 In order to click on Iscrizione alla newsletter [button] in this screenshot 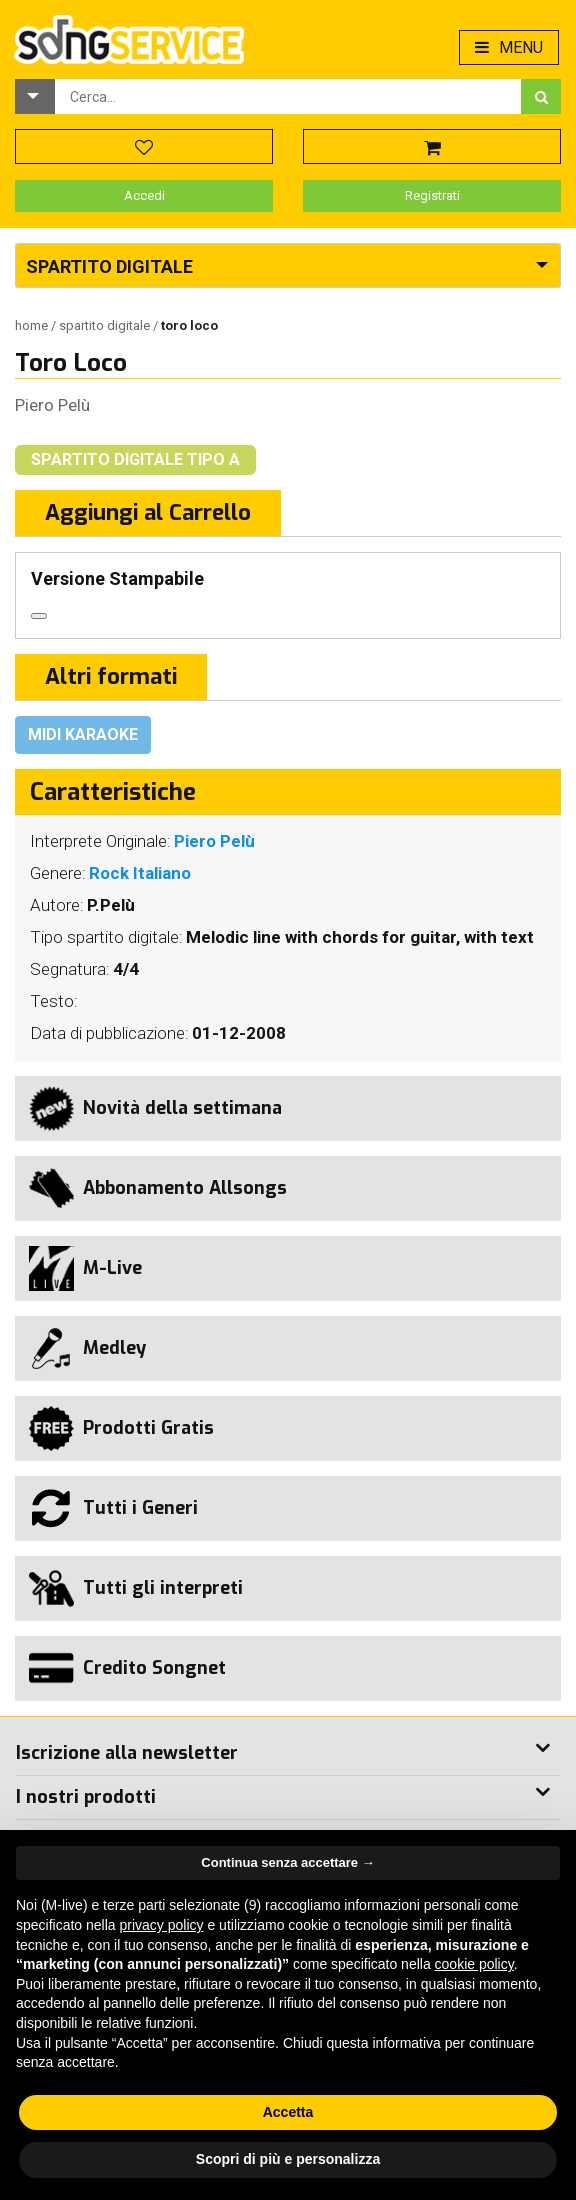, I will do `click(127, 1753)`.